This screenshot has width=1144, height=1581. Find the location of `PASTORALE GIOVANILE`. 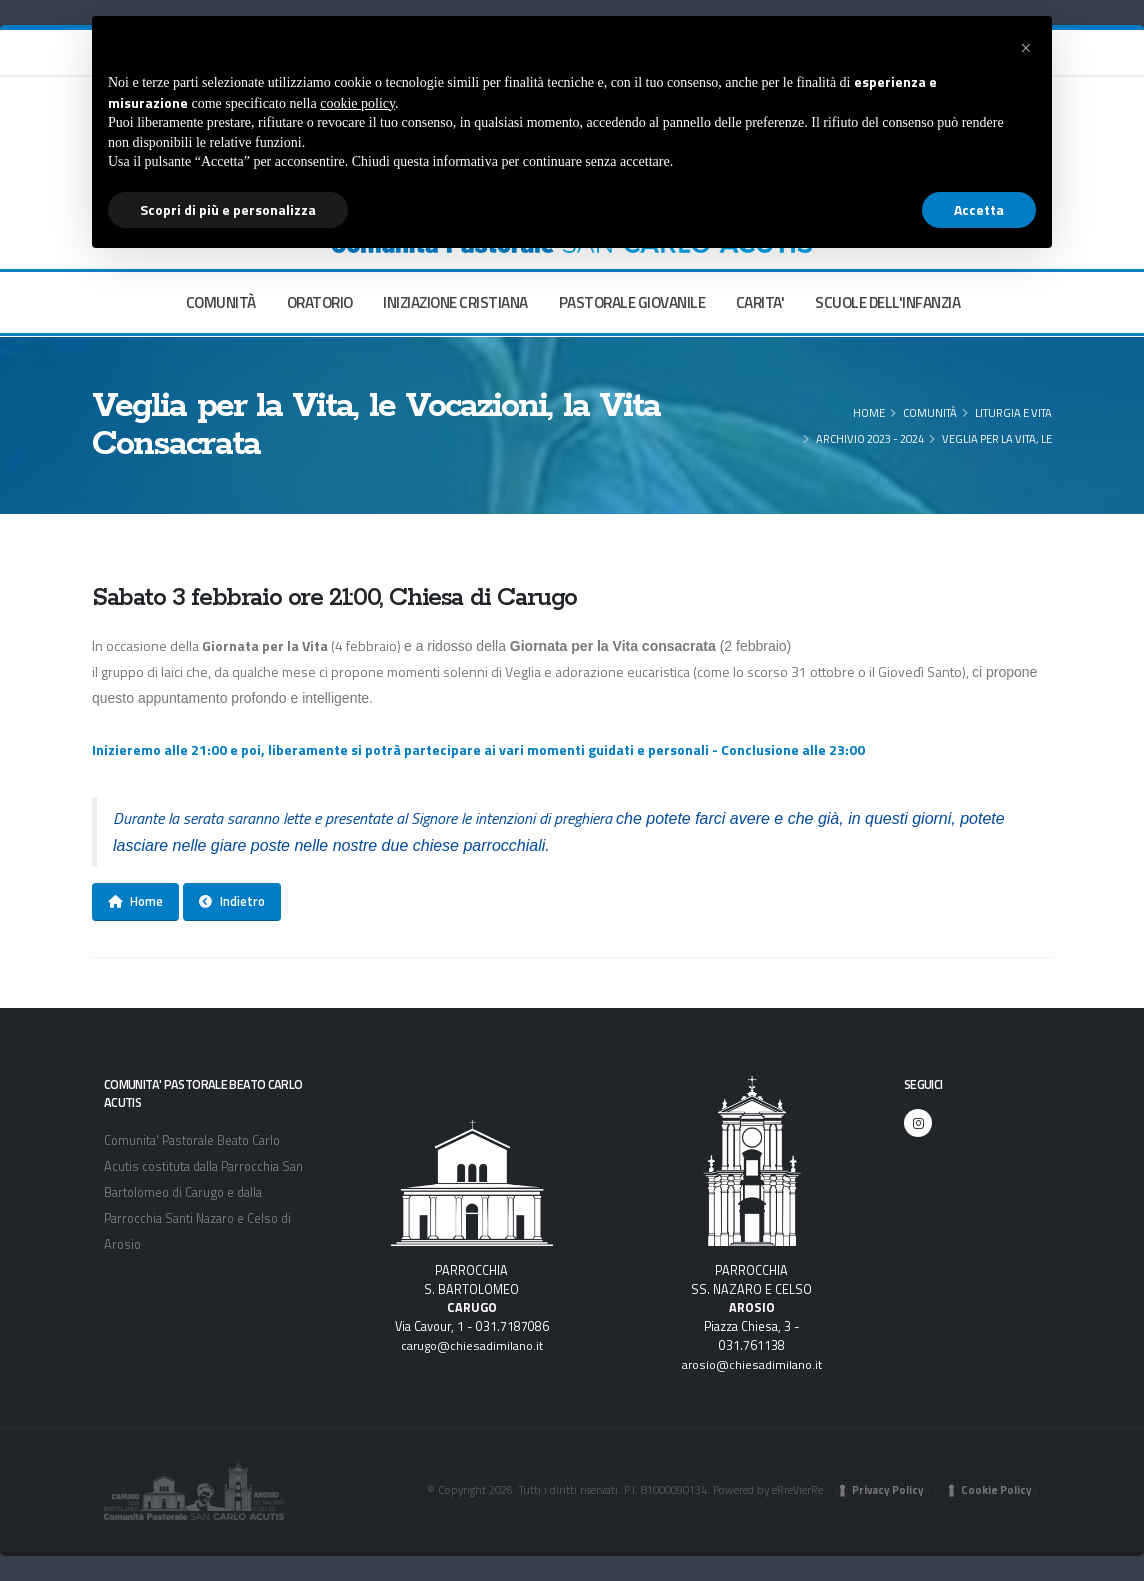

PASTORALE GIOVANILE is located at coordinates (632, 302).